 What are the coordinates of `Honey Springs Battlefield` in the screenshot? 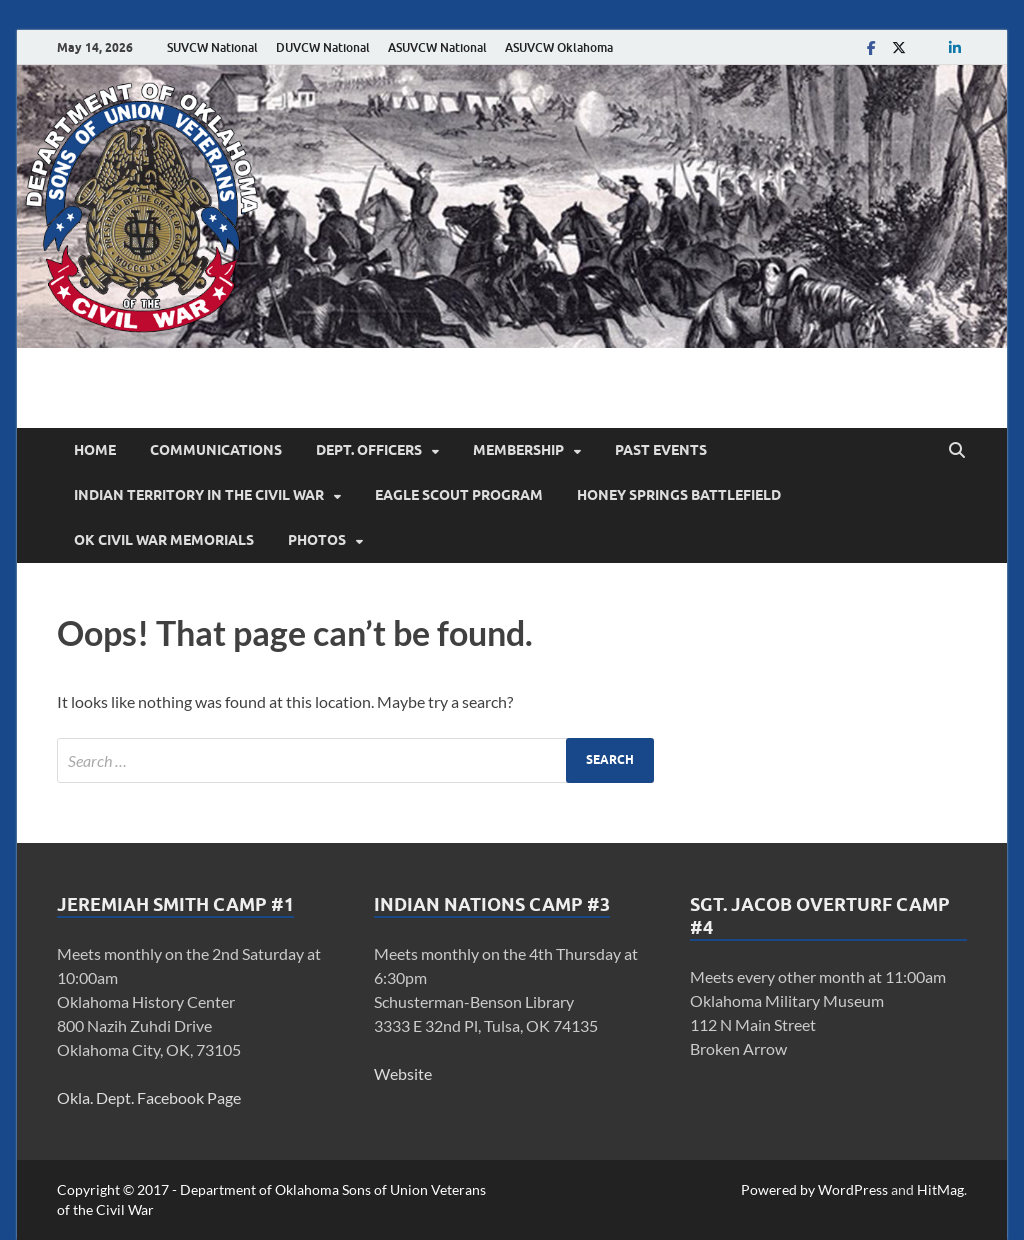 It's located at (679, 495).